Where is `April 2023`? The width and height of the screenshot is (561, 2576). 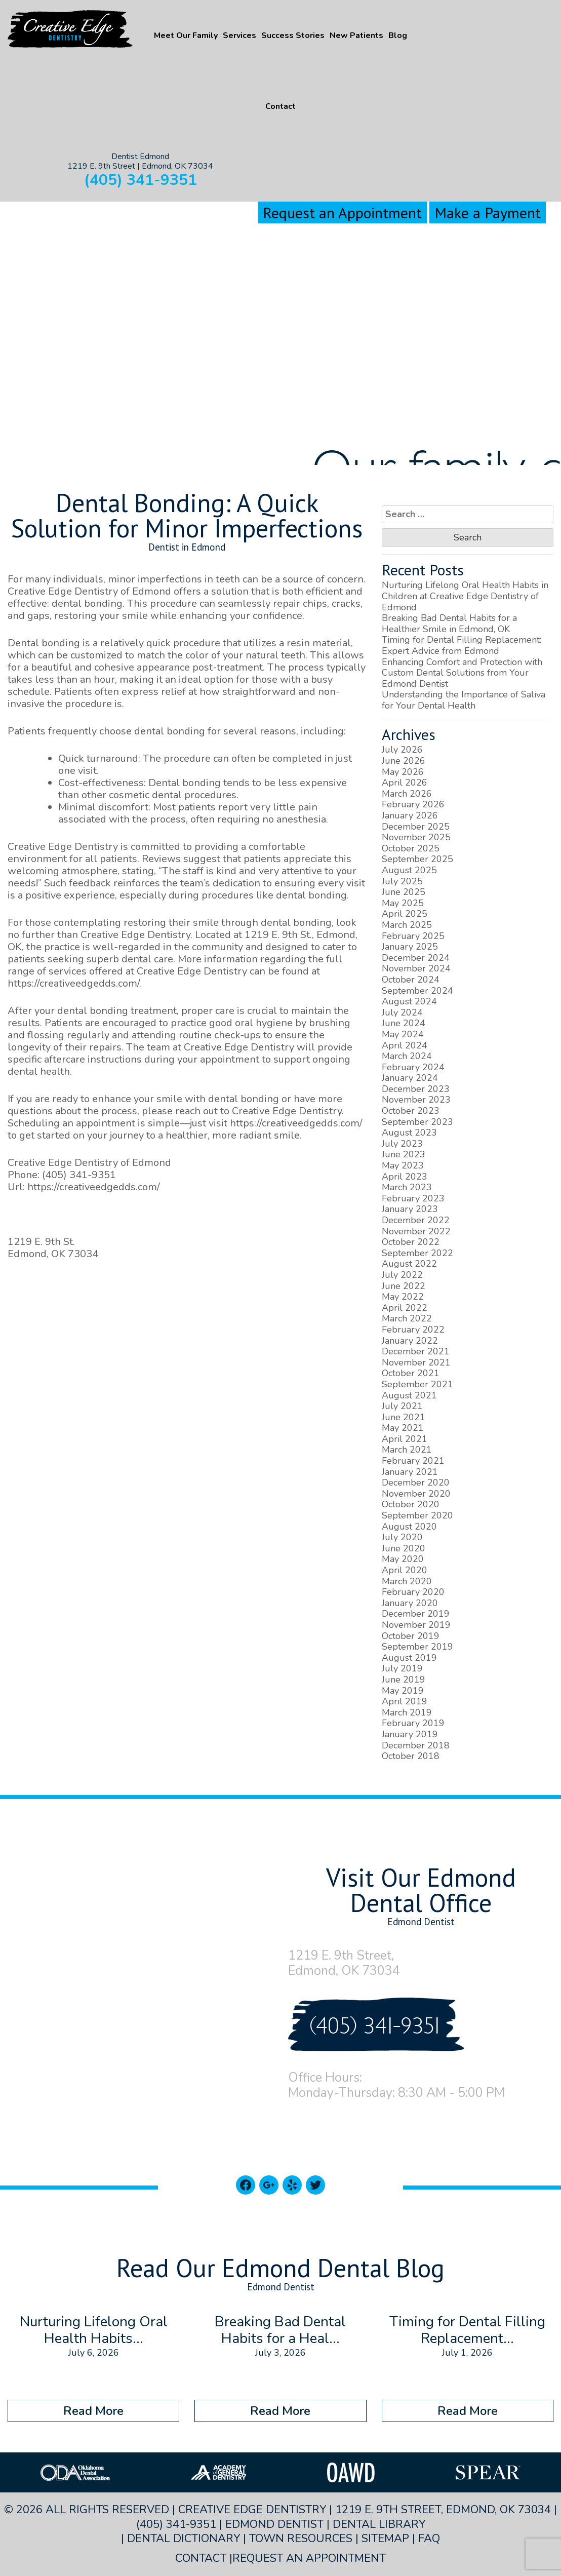
April 2023 is located at coordinates (404, 1176).